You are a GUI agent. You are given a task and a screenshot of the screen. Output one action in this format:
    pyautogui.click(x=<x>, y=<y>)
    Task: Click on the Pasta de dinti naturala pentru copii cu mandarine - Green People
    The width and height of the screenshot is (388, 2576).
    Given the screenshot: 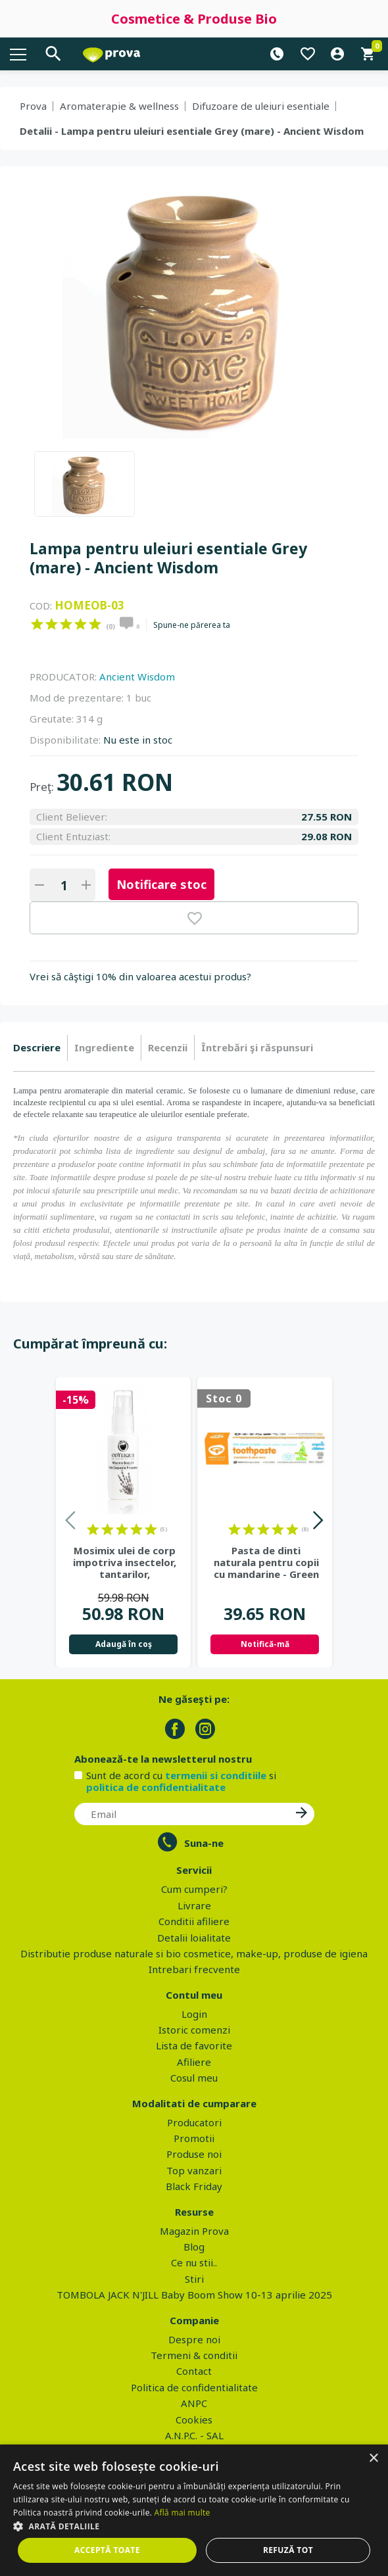 What is the action you would take?
    pyautogui.click(x=266, y=1562)
    